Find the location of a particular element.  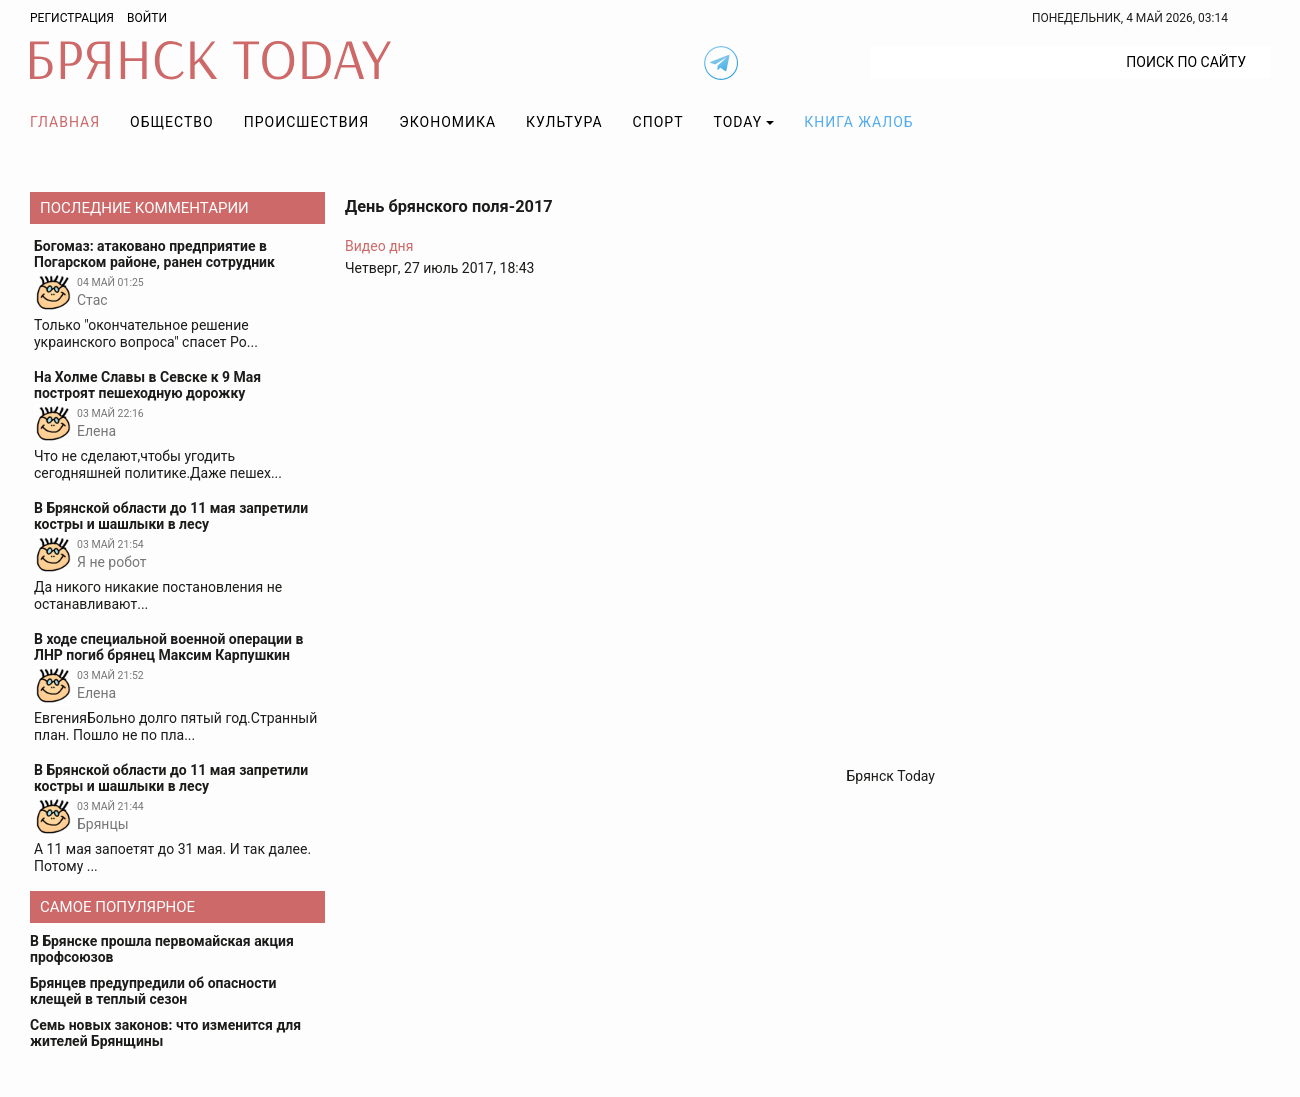

Культура is located at coordinates (564, 122).